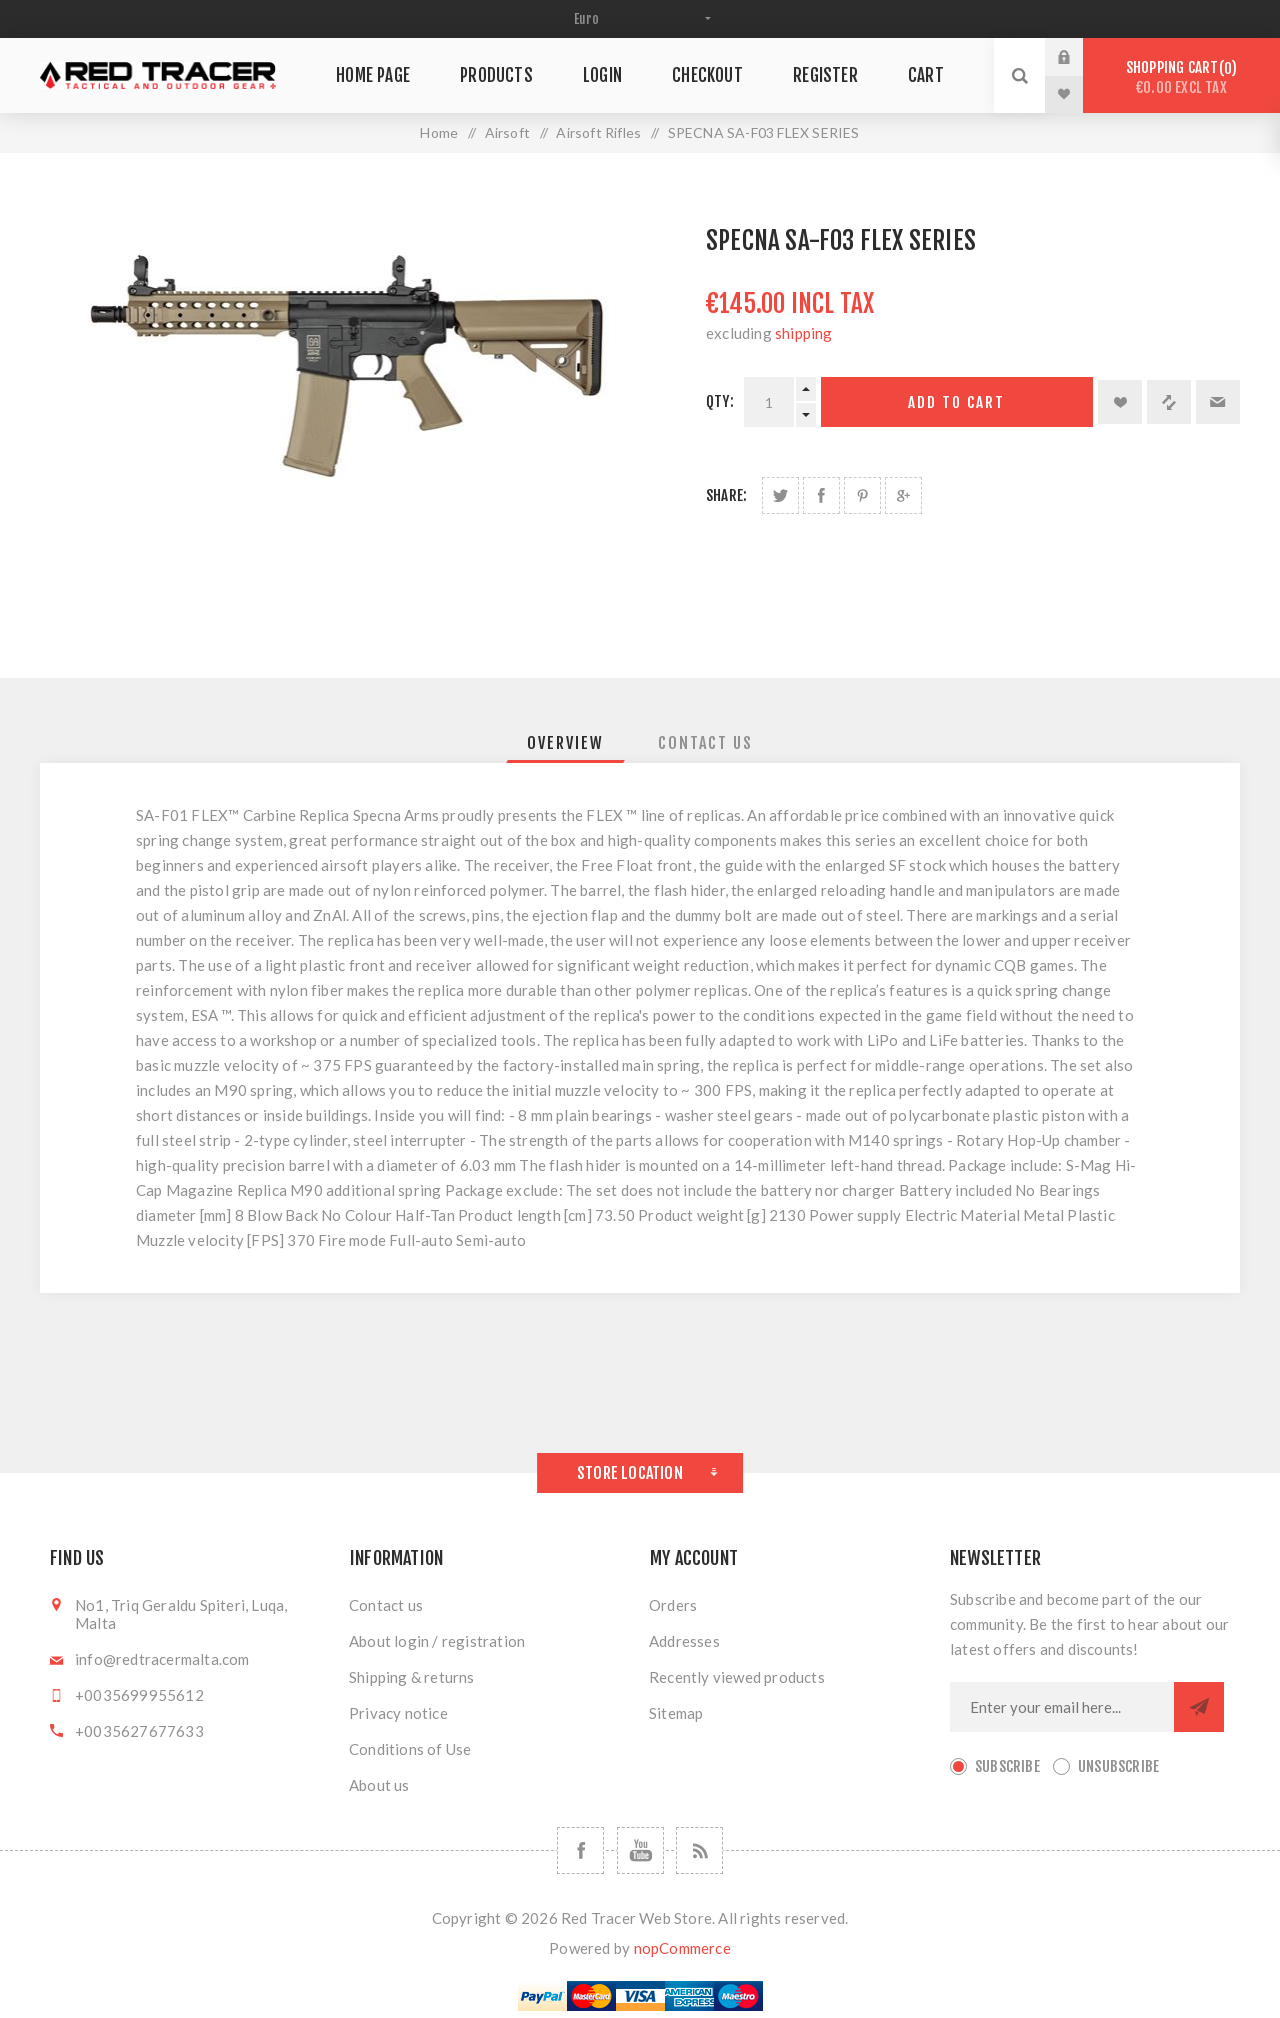  What do you see at coordinates (780, 495) in the screenshot?
I see `Share on Twitter` at bounding box center [780, 495].